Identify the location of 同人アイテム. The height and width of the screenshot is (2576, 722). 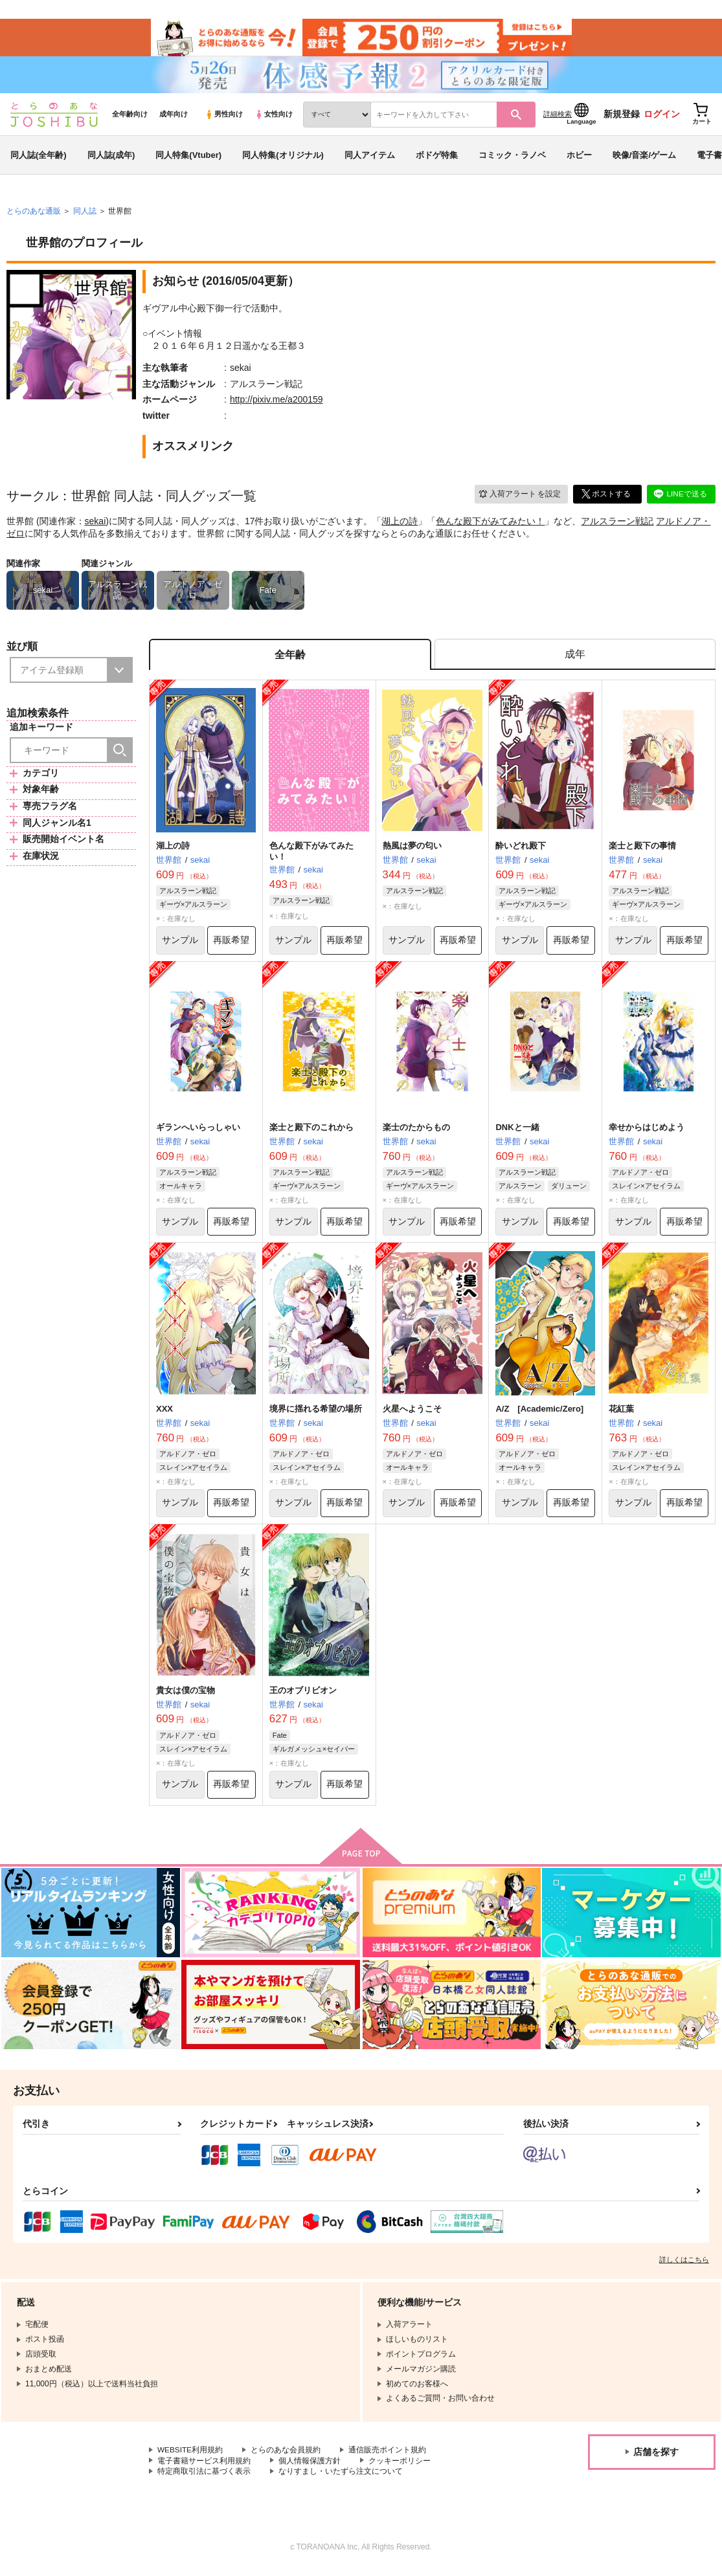
(369, 157).